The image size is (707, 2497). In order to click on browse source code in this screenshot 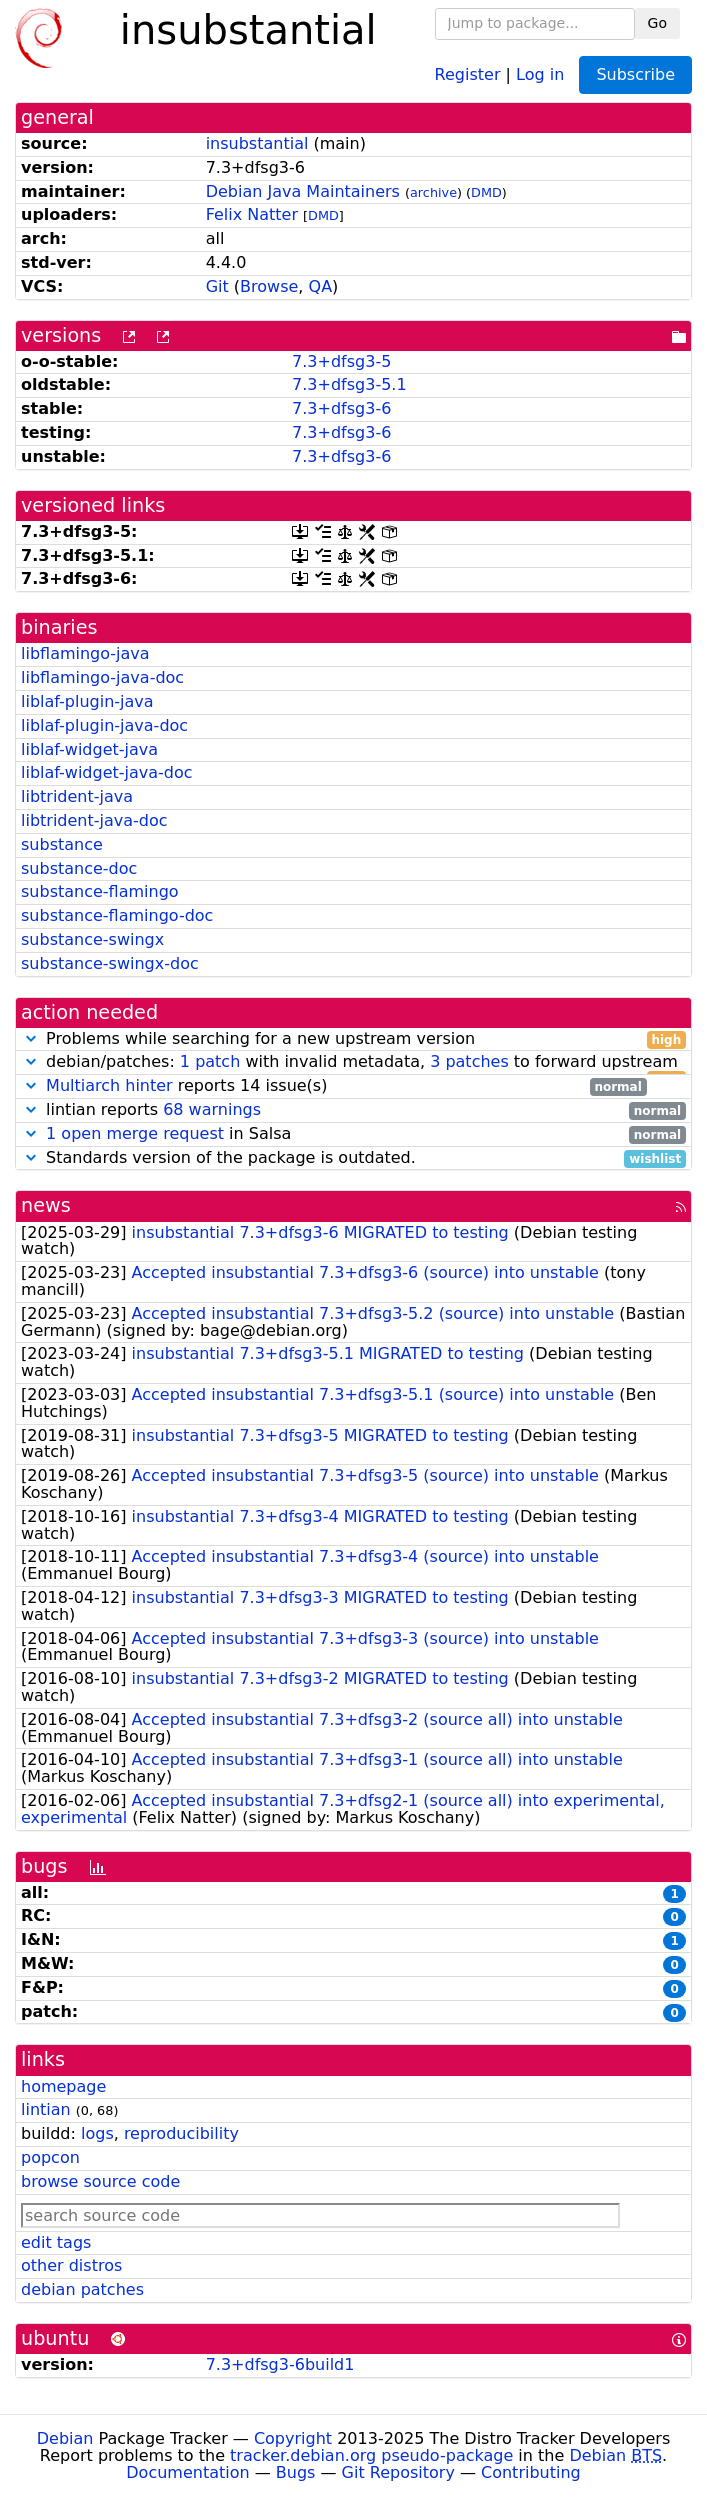, I will do `click(100, 2181)`.